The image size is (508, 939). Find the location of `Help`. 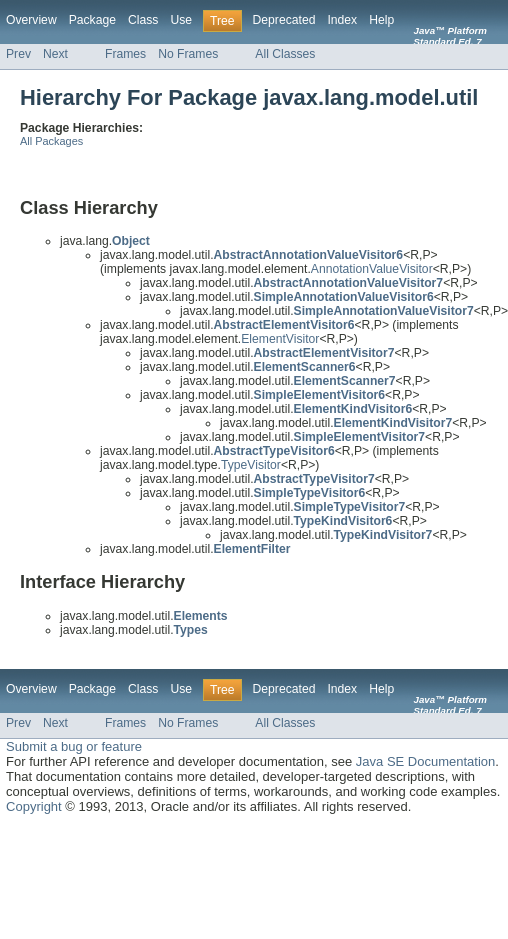

Help is located at coordinates (381, 20).